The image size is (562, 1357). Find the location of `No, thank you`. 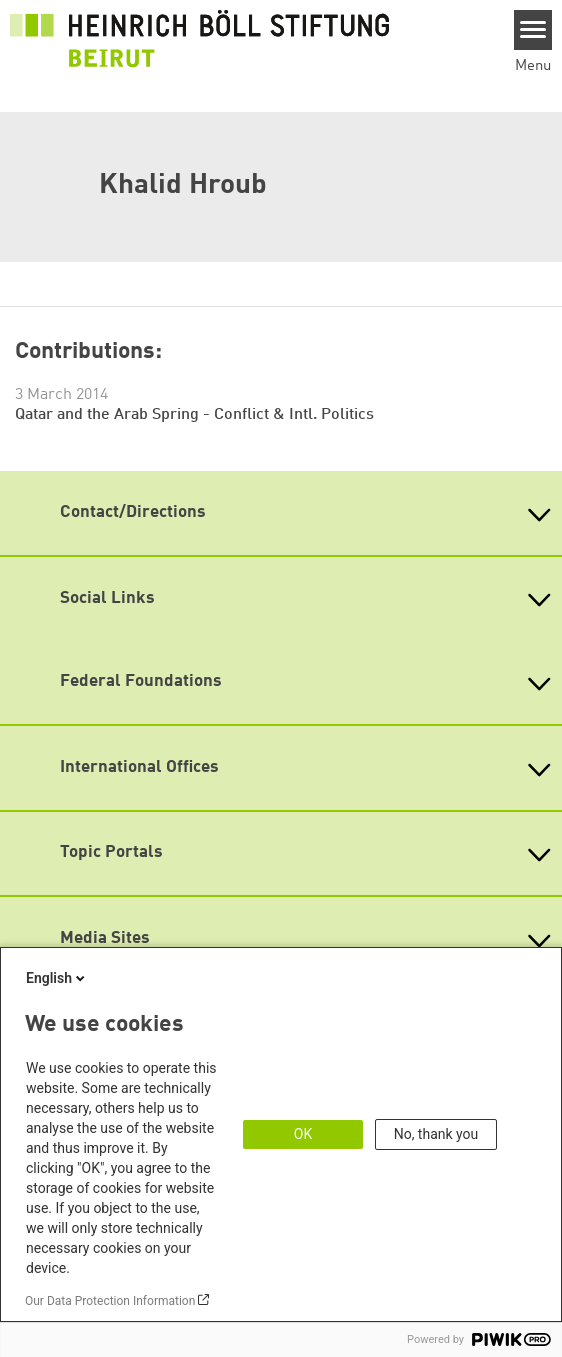

No, thank you is located at coordinates (436, 1134).